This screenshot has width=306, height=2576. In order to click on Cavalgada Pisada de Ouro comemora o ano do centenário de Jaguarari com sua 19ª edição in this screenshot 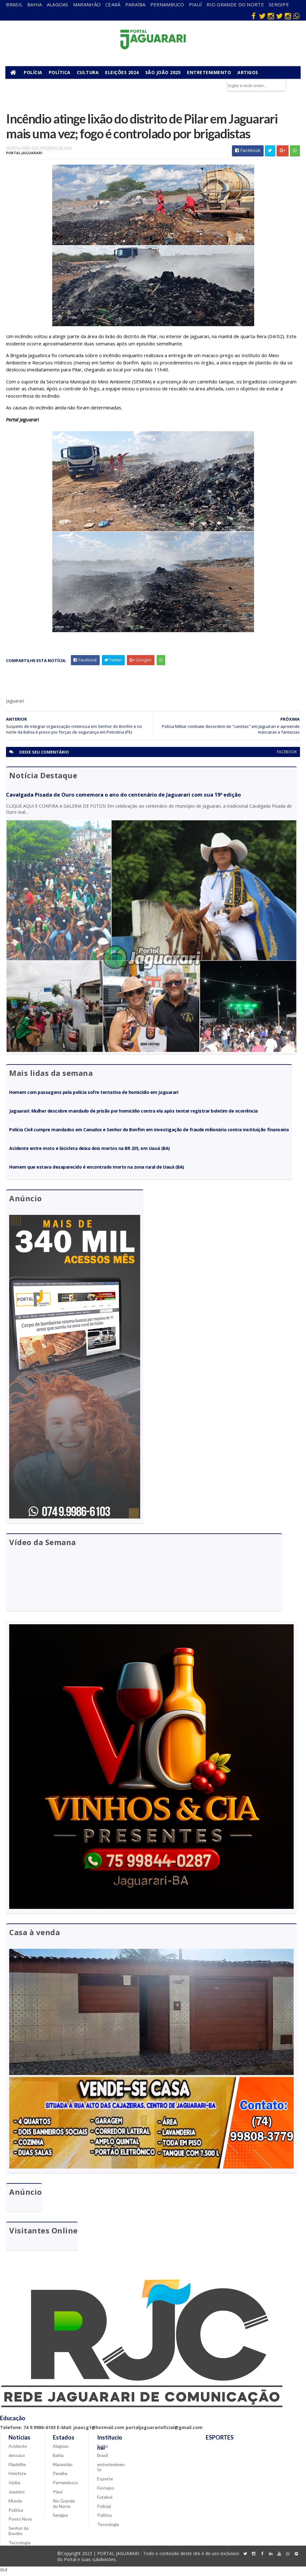, I will do `click(123, 797)`.